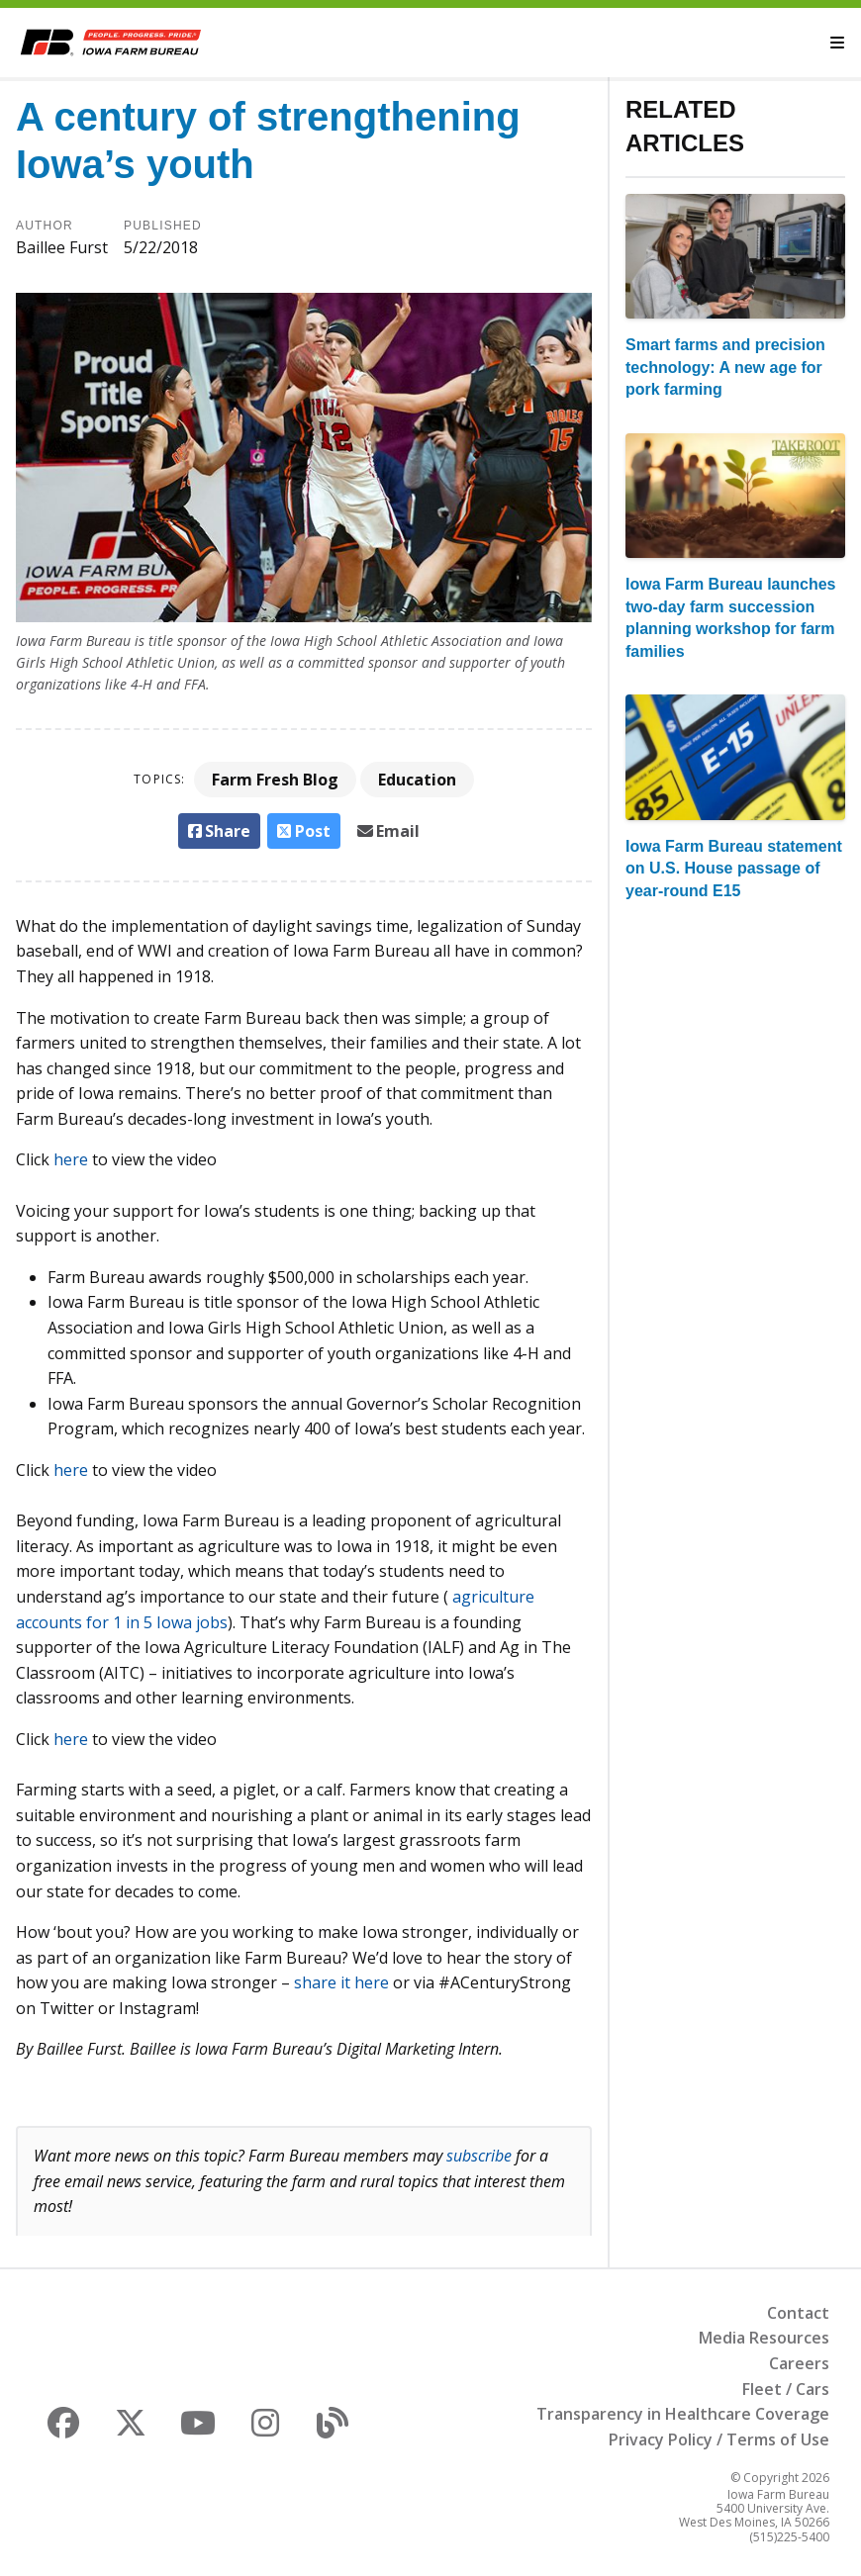 The height and width of the screenshot is (2576, 861). Describe the element at coordinates (275, 779) in the screenshot. I see `Farm Fresh Blog` at that location.